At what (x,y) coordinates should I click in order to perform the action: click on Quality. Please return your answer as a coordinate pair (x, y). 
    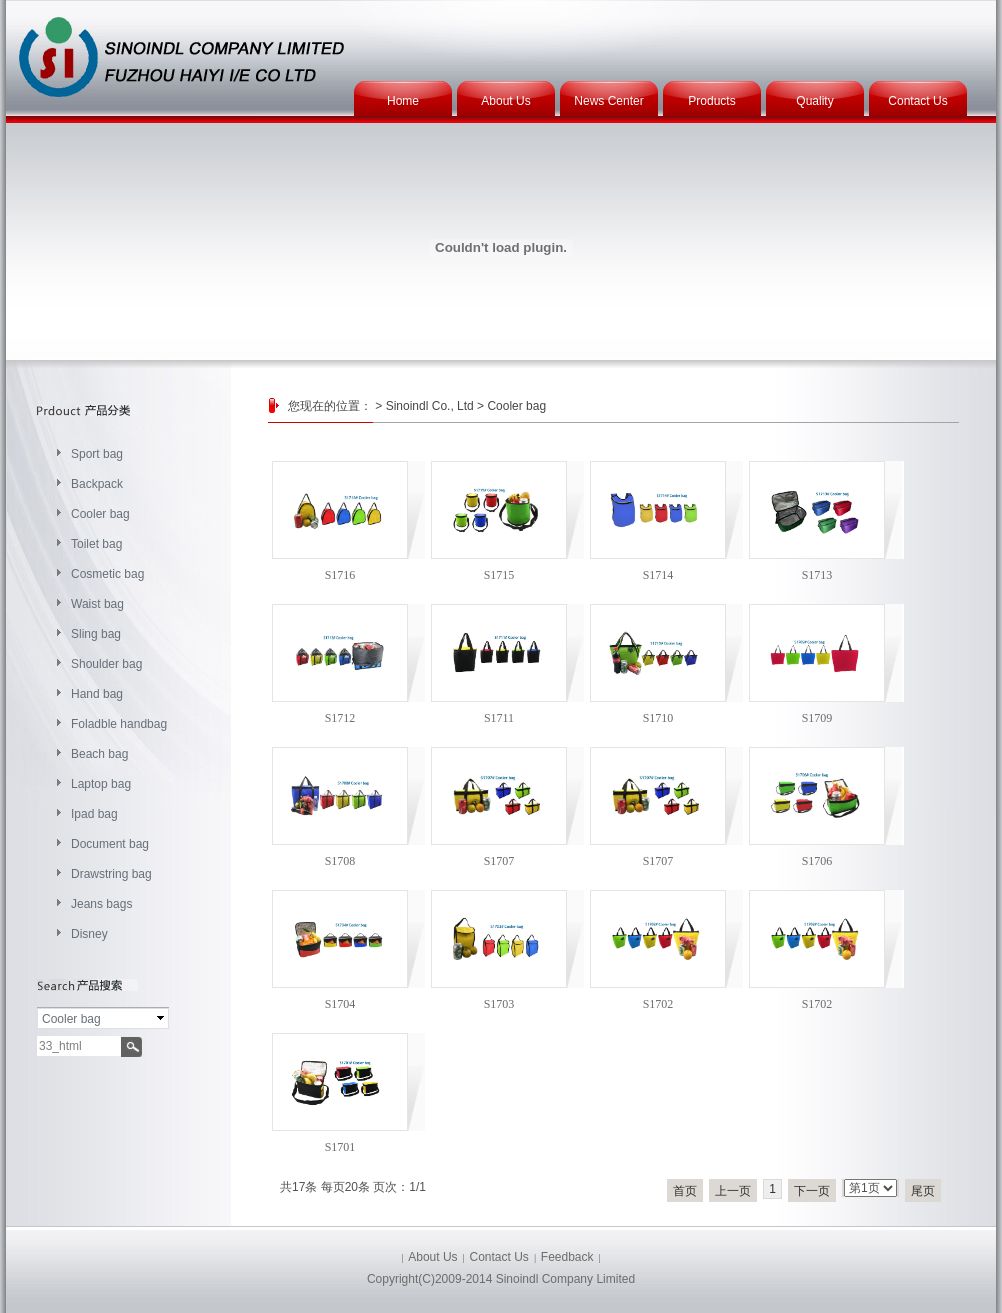
    Looking at the image, I should click on (814, 101).